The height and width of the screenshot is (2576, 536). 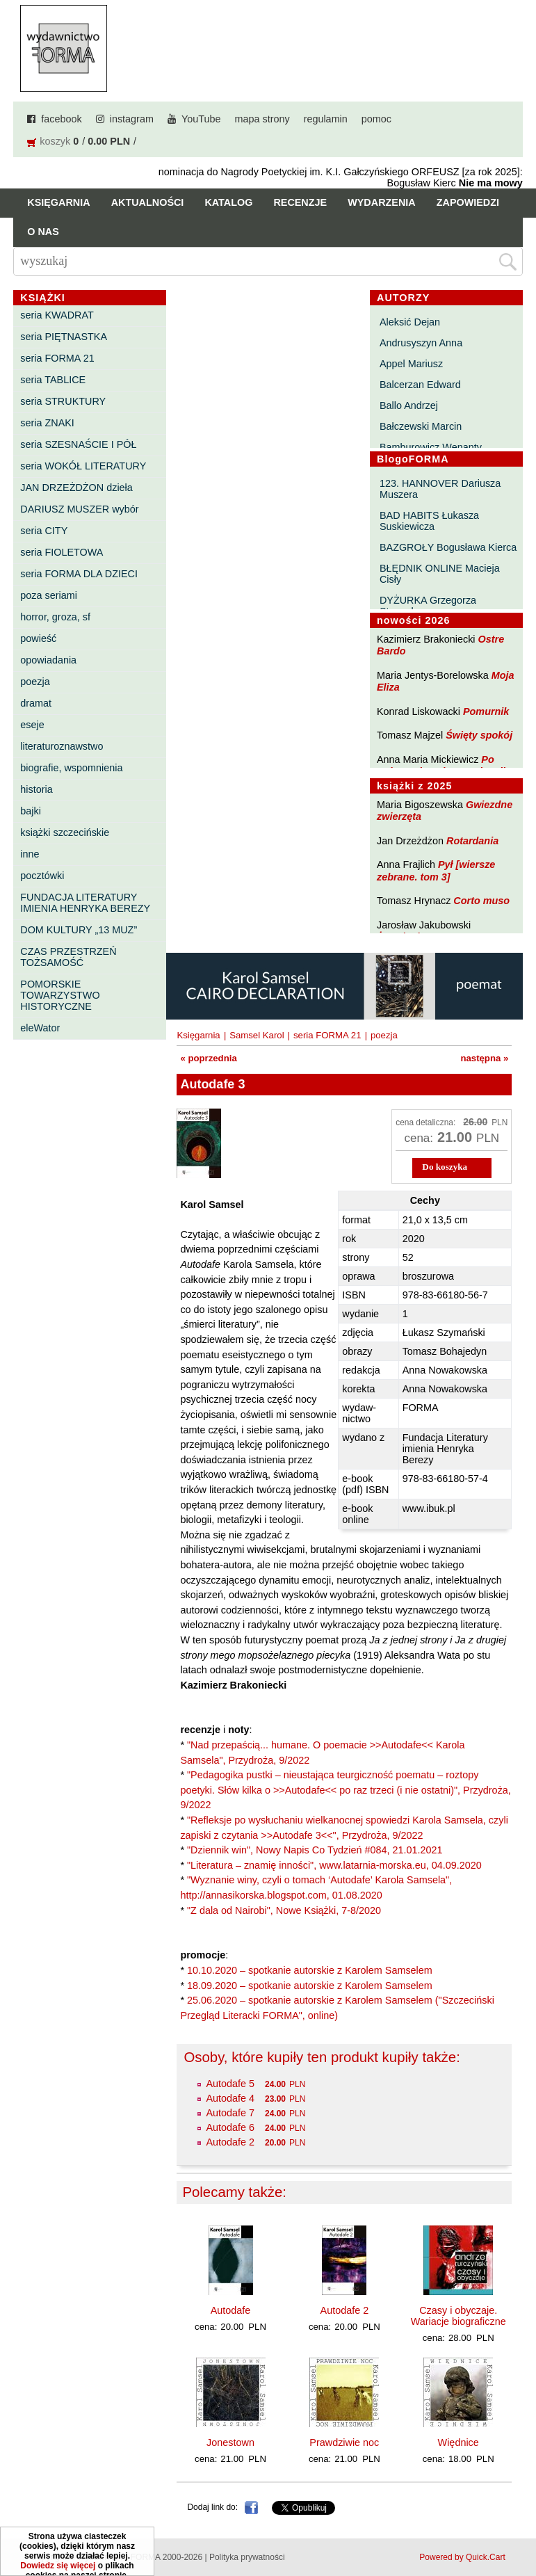 I want to click on poezja, so click(x=34, y=681).